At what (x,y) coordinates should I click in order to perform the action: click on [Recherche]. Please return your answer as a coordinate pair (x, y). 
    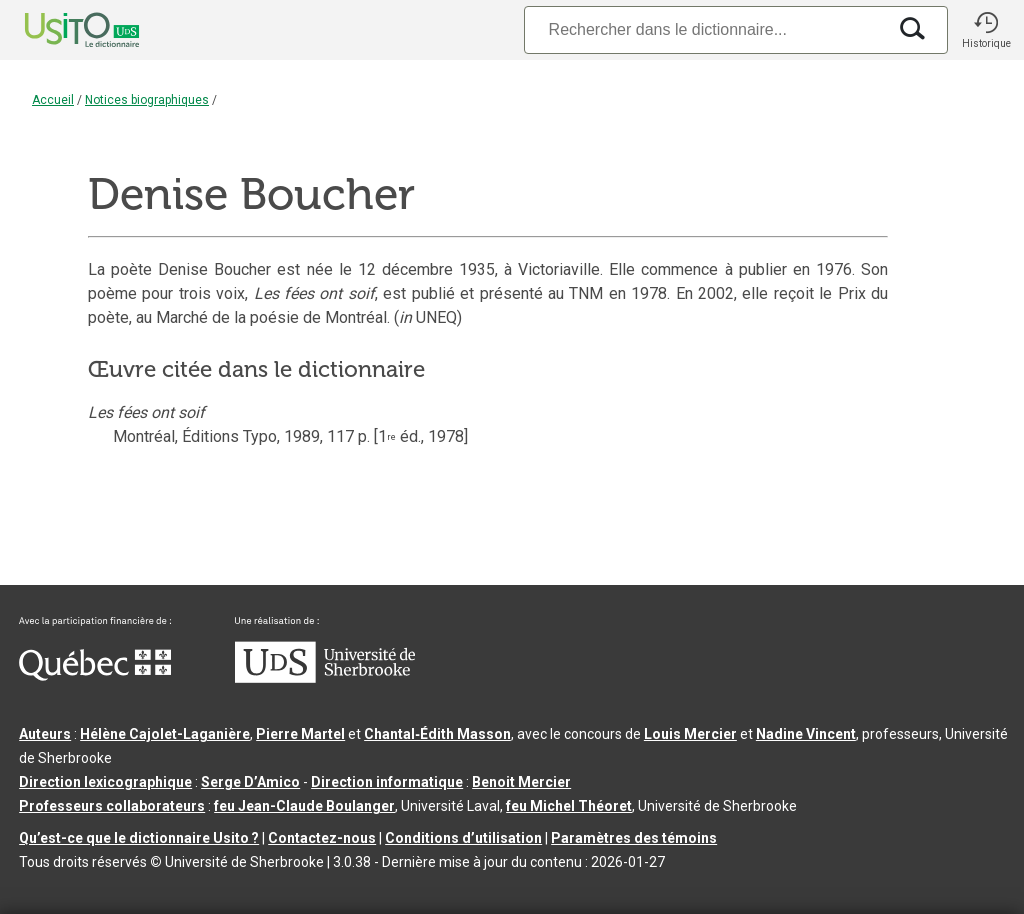
    Looking at the image, I should click on (705, 29).